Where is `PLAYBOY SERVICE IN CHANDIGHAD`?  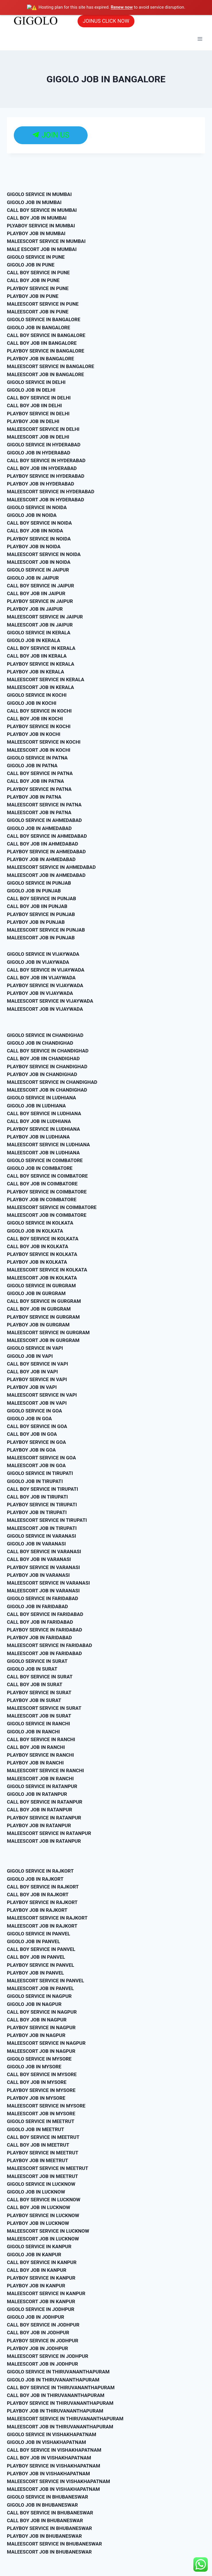
PLAYBOY SERVICE IN CHANDIGHAD is located at coordinates (47, 1066).